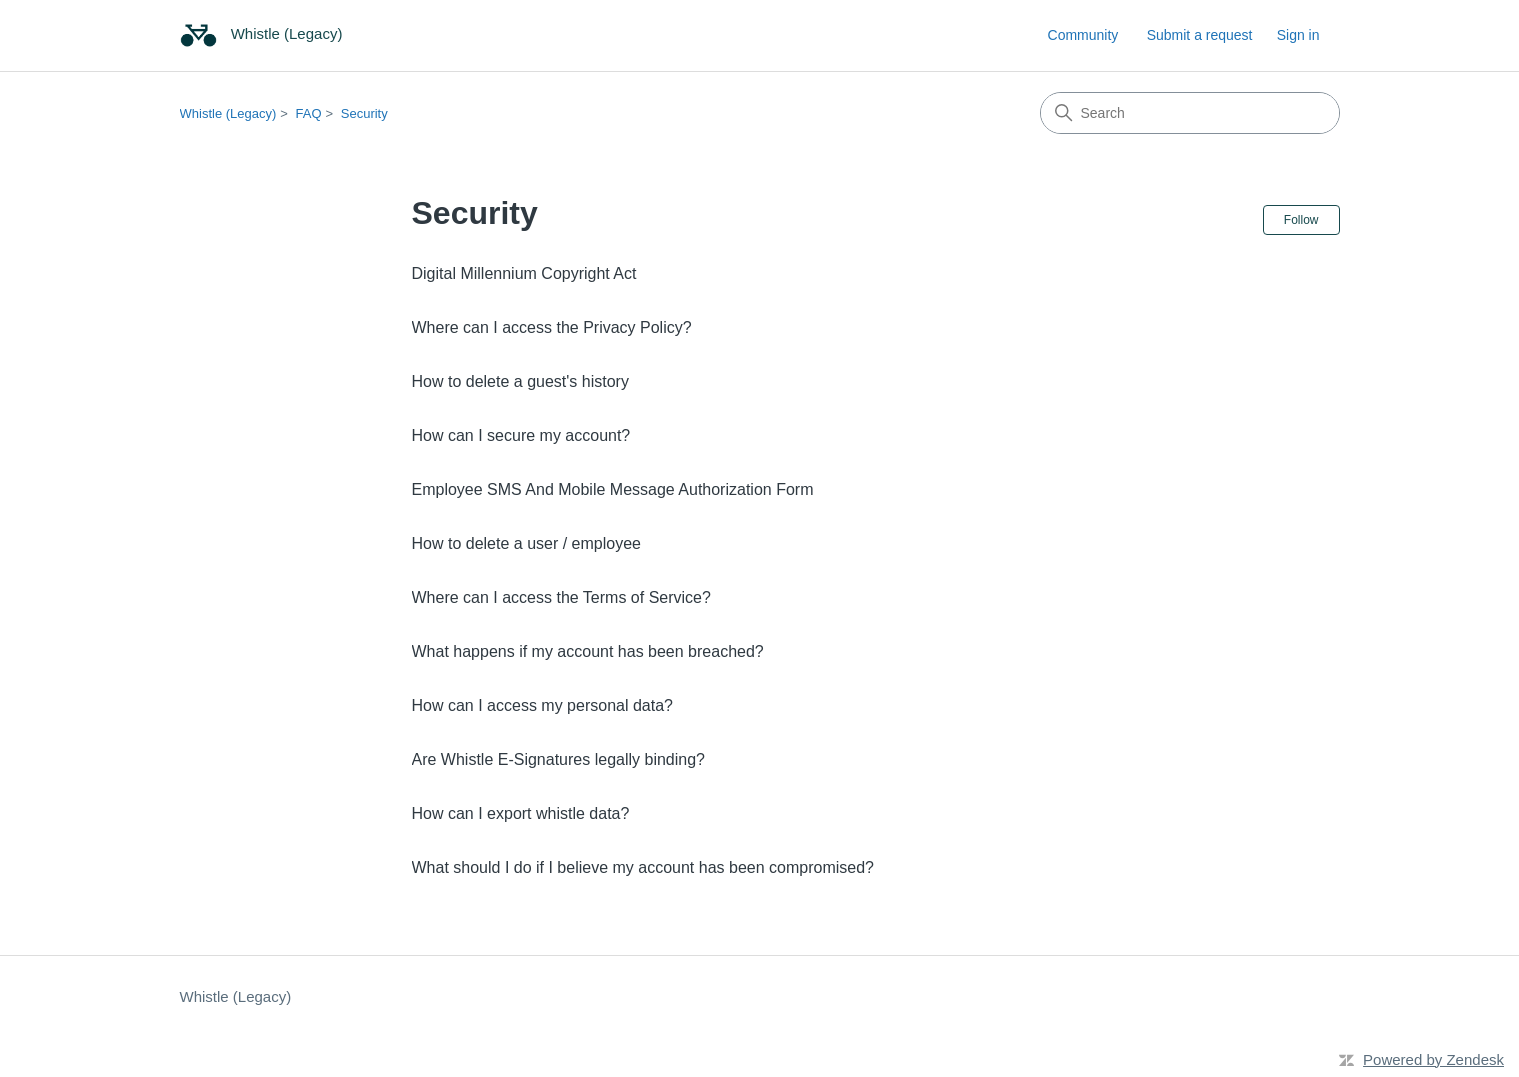 This screenshot has height=1077, width=1519. I want to click on How to delete a user / employee, so click(526, 543).